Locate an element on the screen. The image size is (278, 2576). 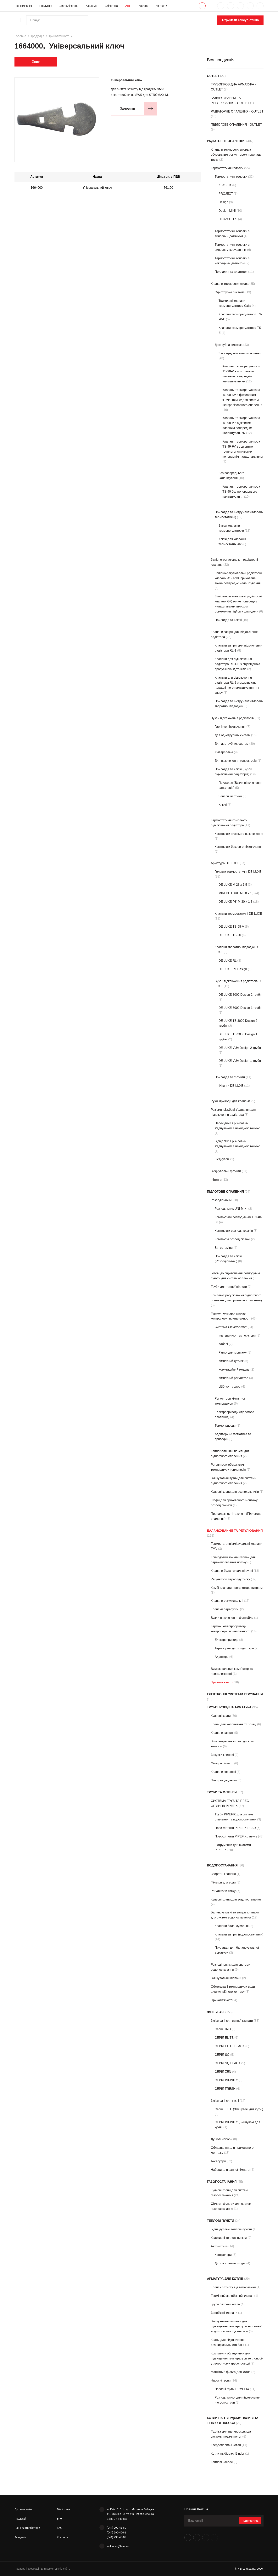
Термічний запобіжний клапан is located at coordinates (232, 2295).